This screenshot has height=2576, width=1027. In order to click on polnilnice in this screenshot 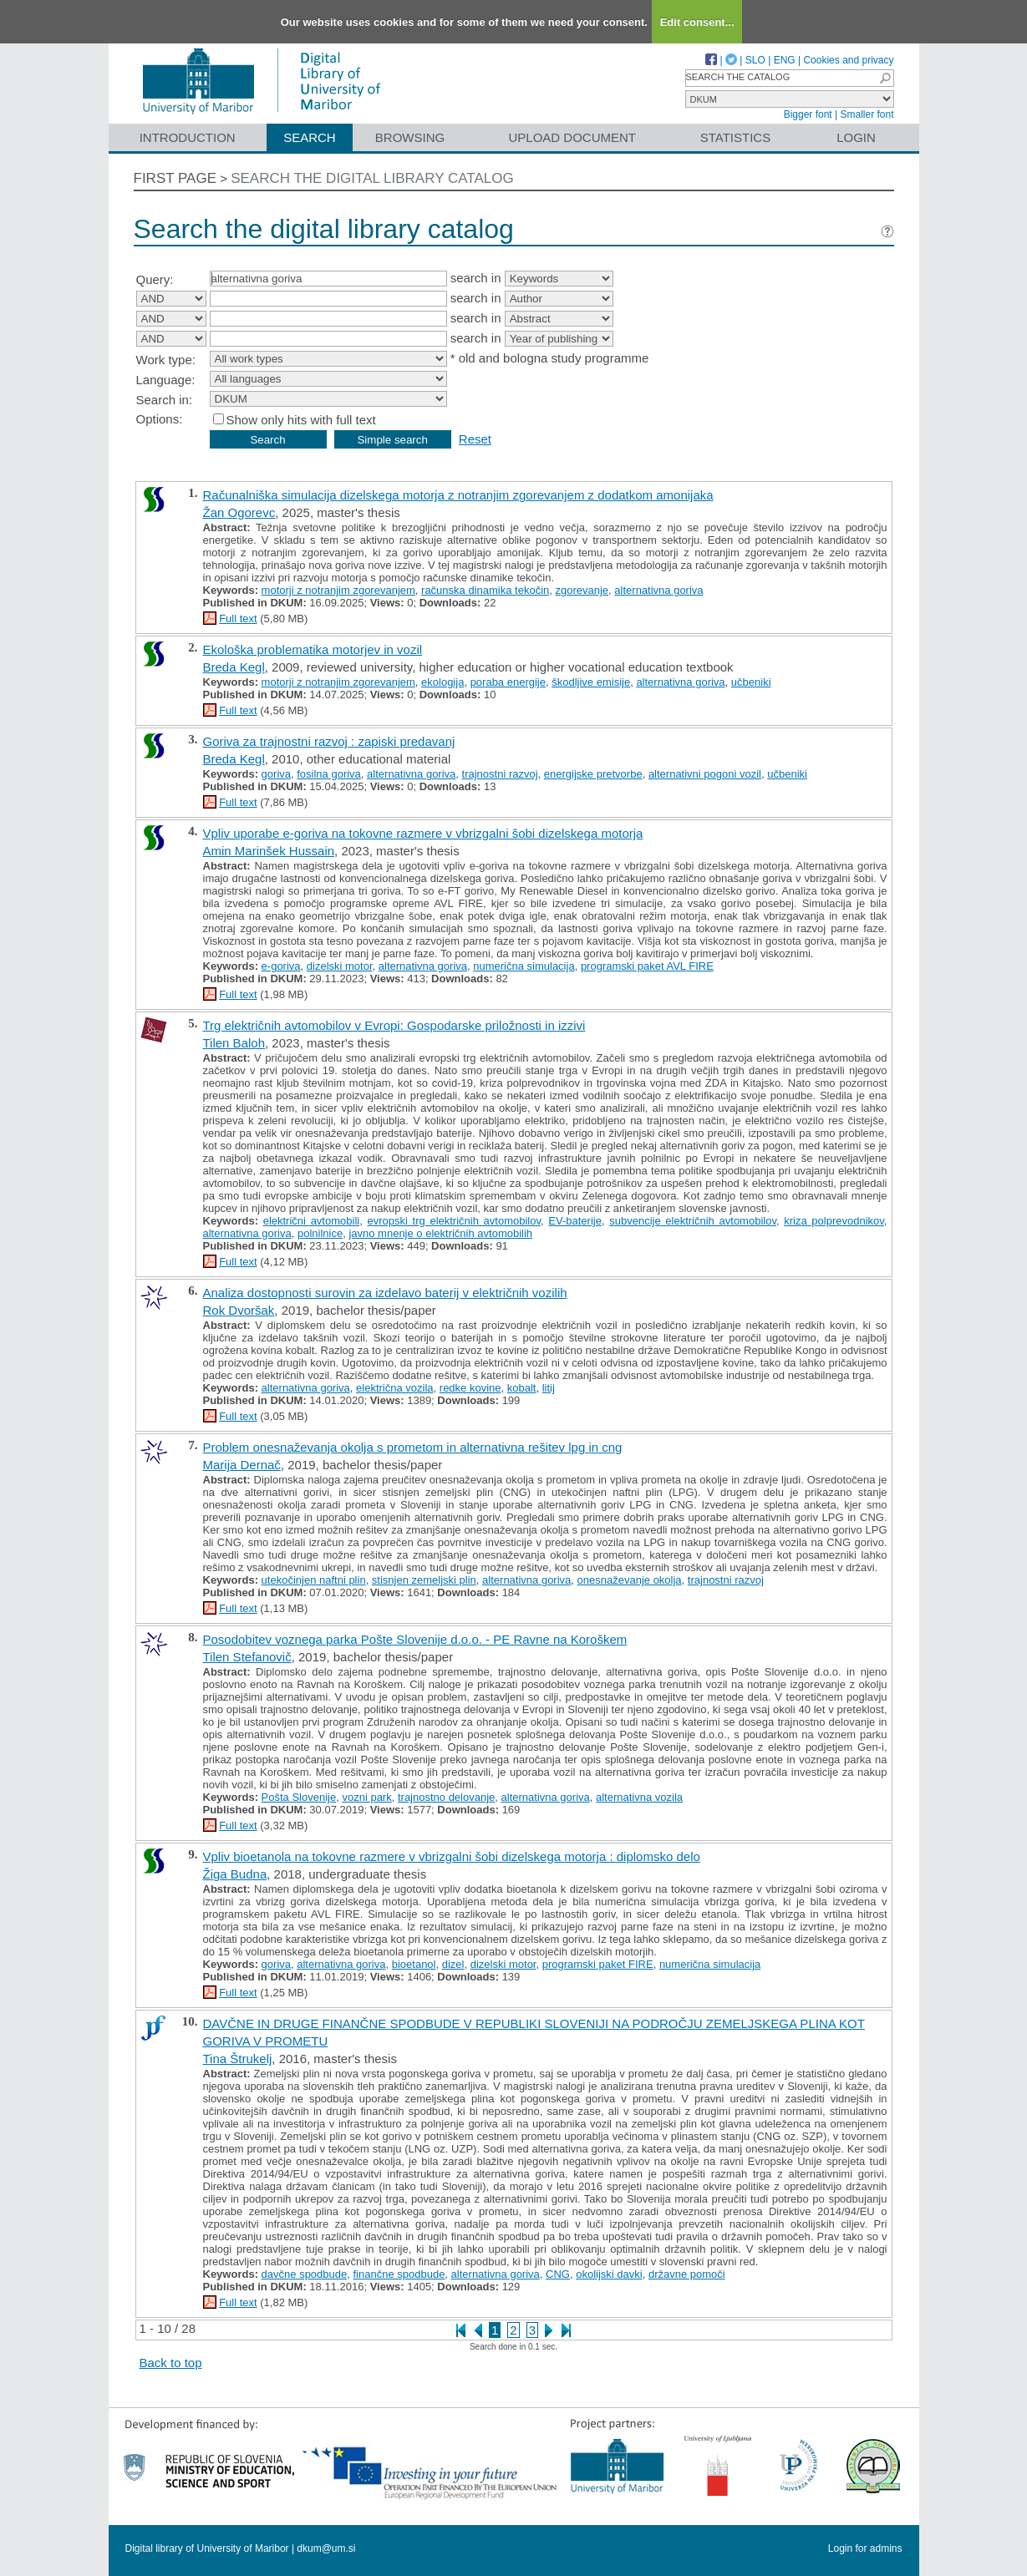, I will do `click(320, 1233)`.